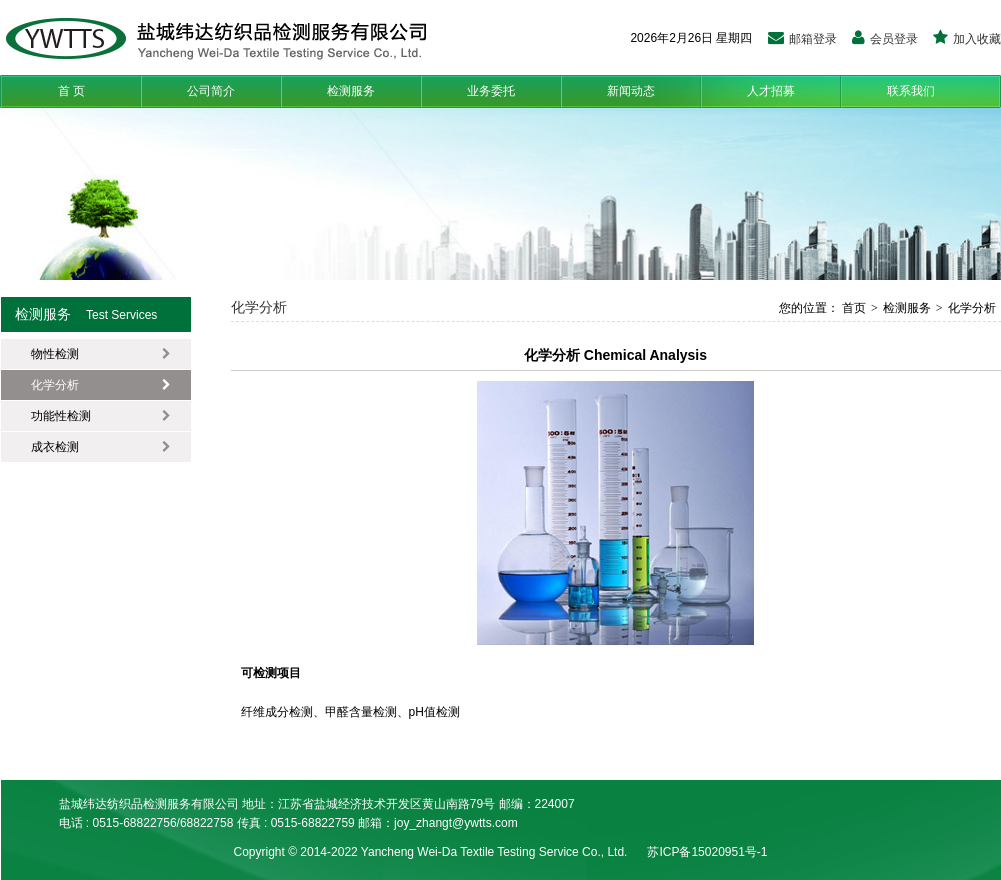  I want to click on t@ywtts.com, so click(483, 823).